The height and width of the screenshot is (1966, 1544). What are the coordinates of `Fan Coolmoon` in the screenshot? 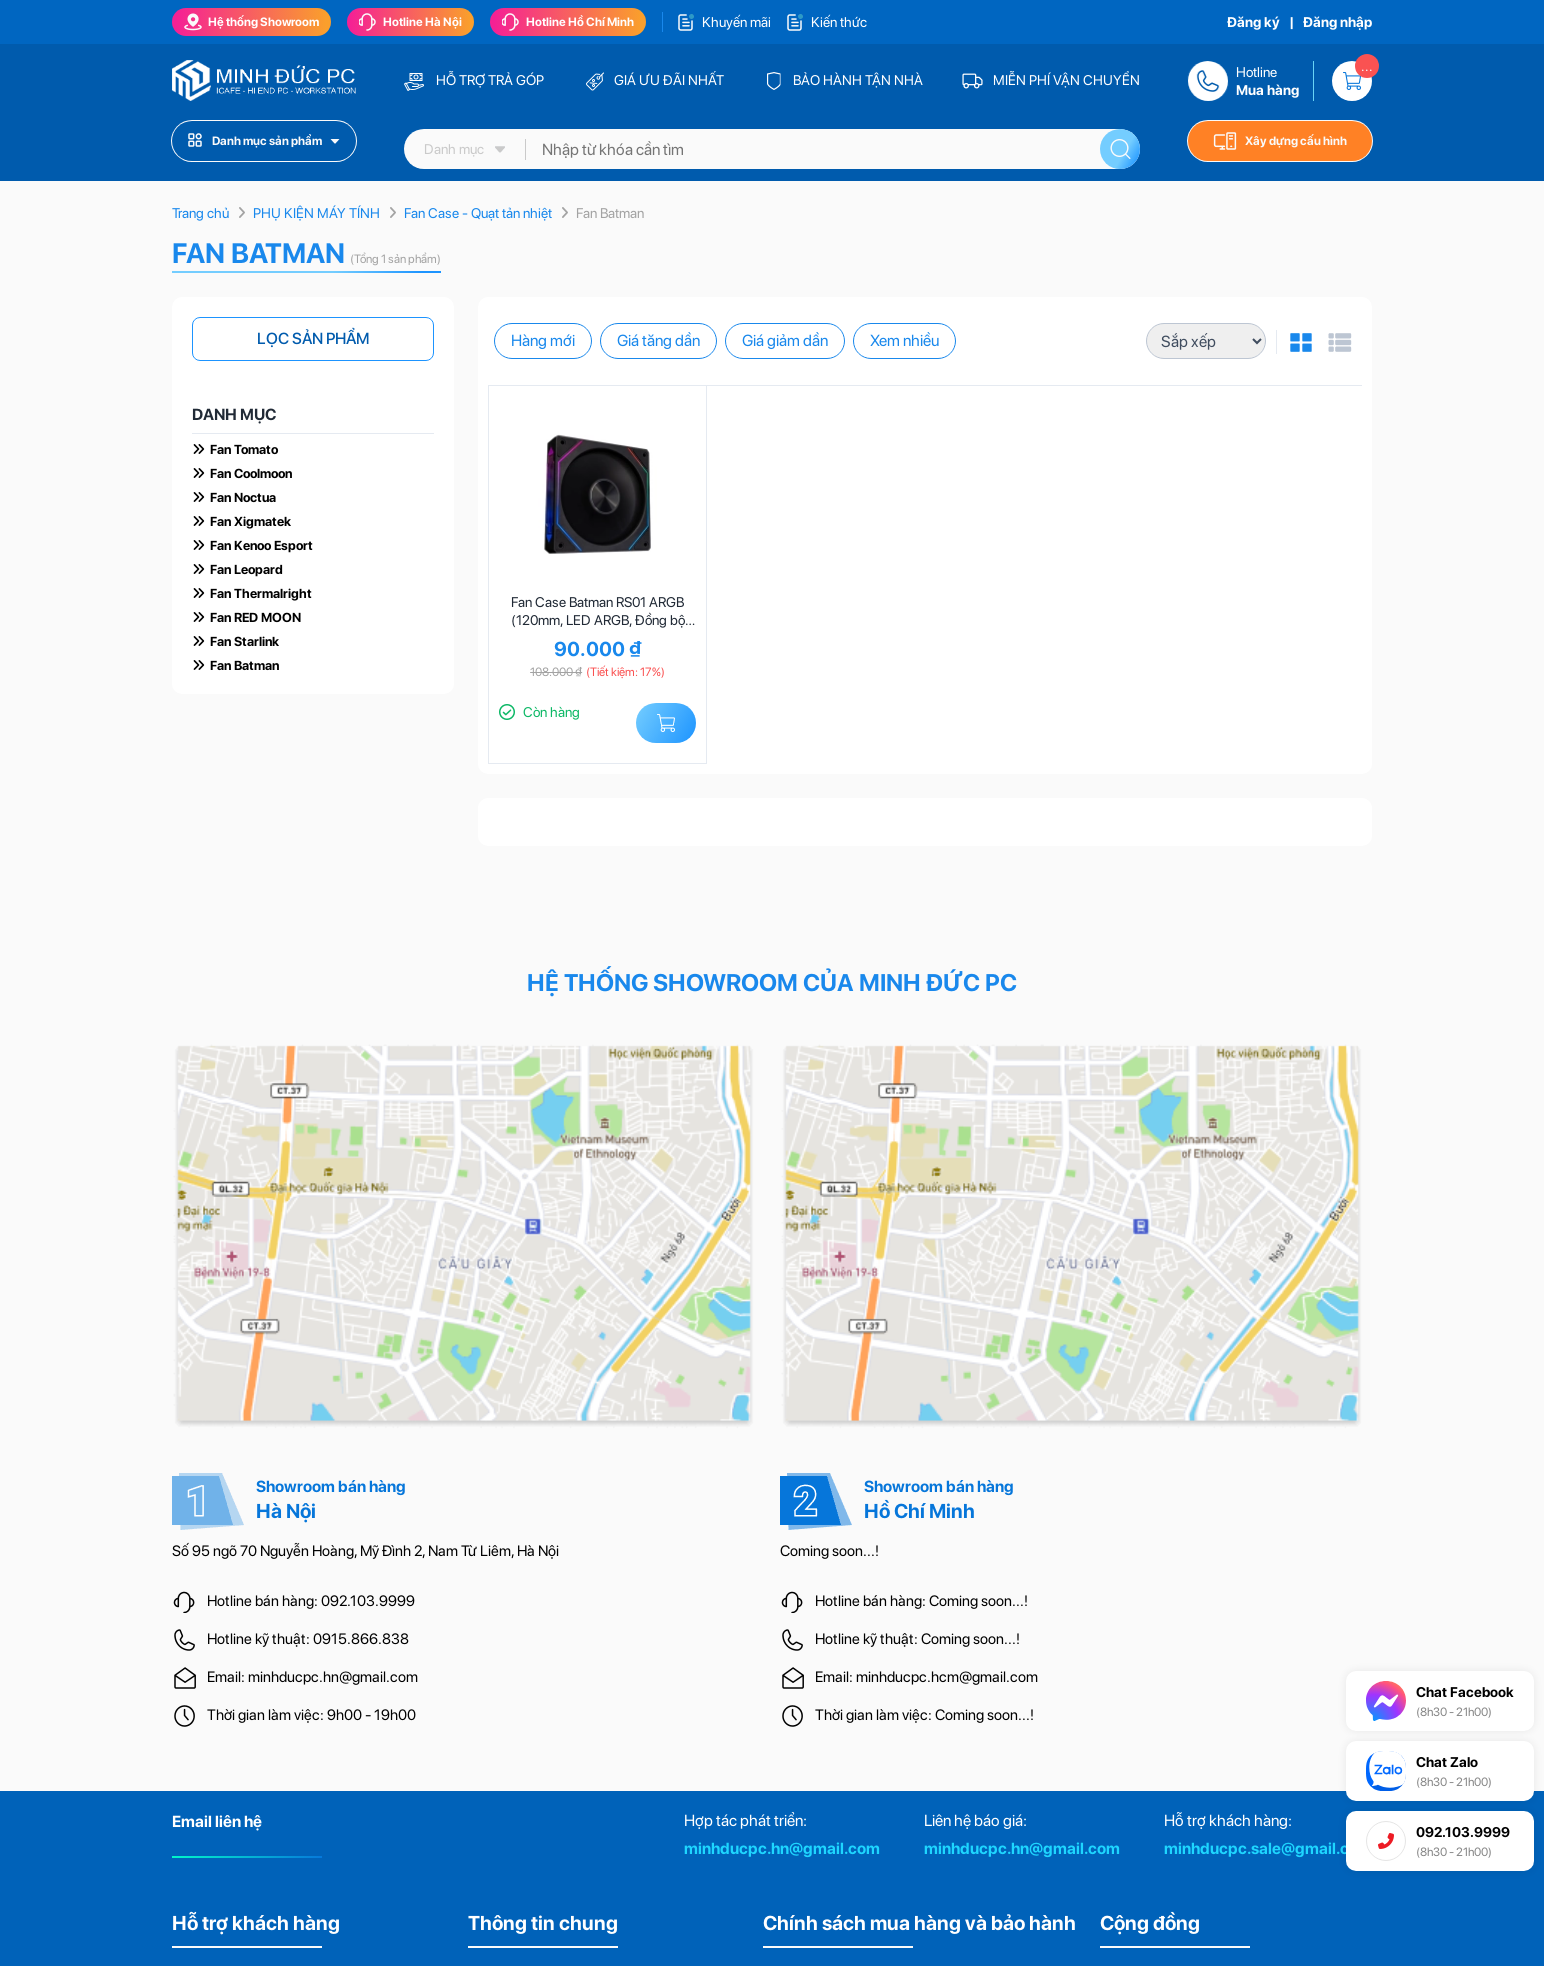 It's located at (251, 473).